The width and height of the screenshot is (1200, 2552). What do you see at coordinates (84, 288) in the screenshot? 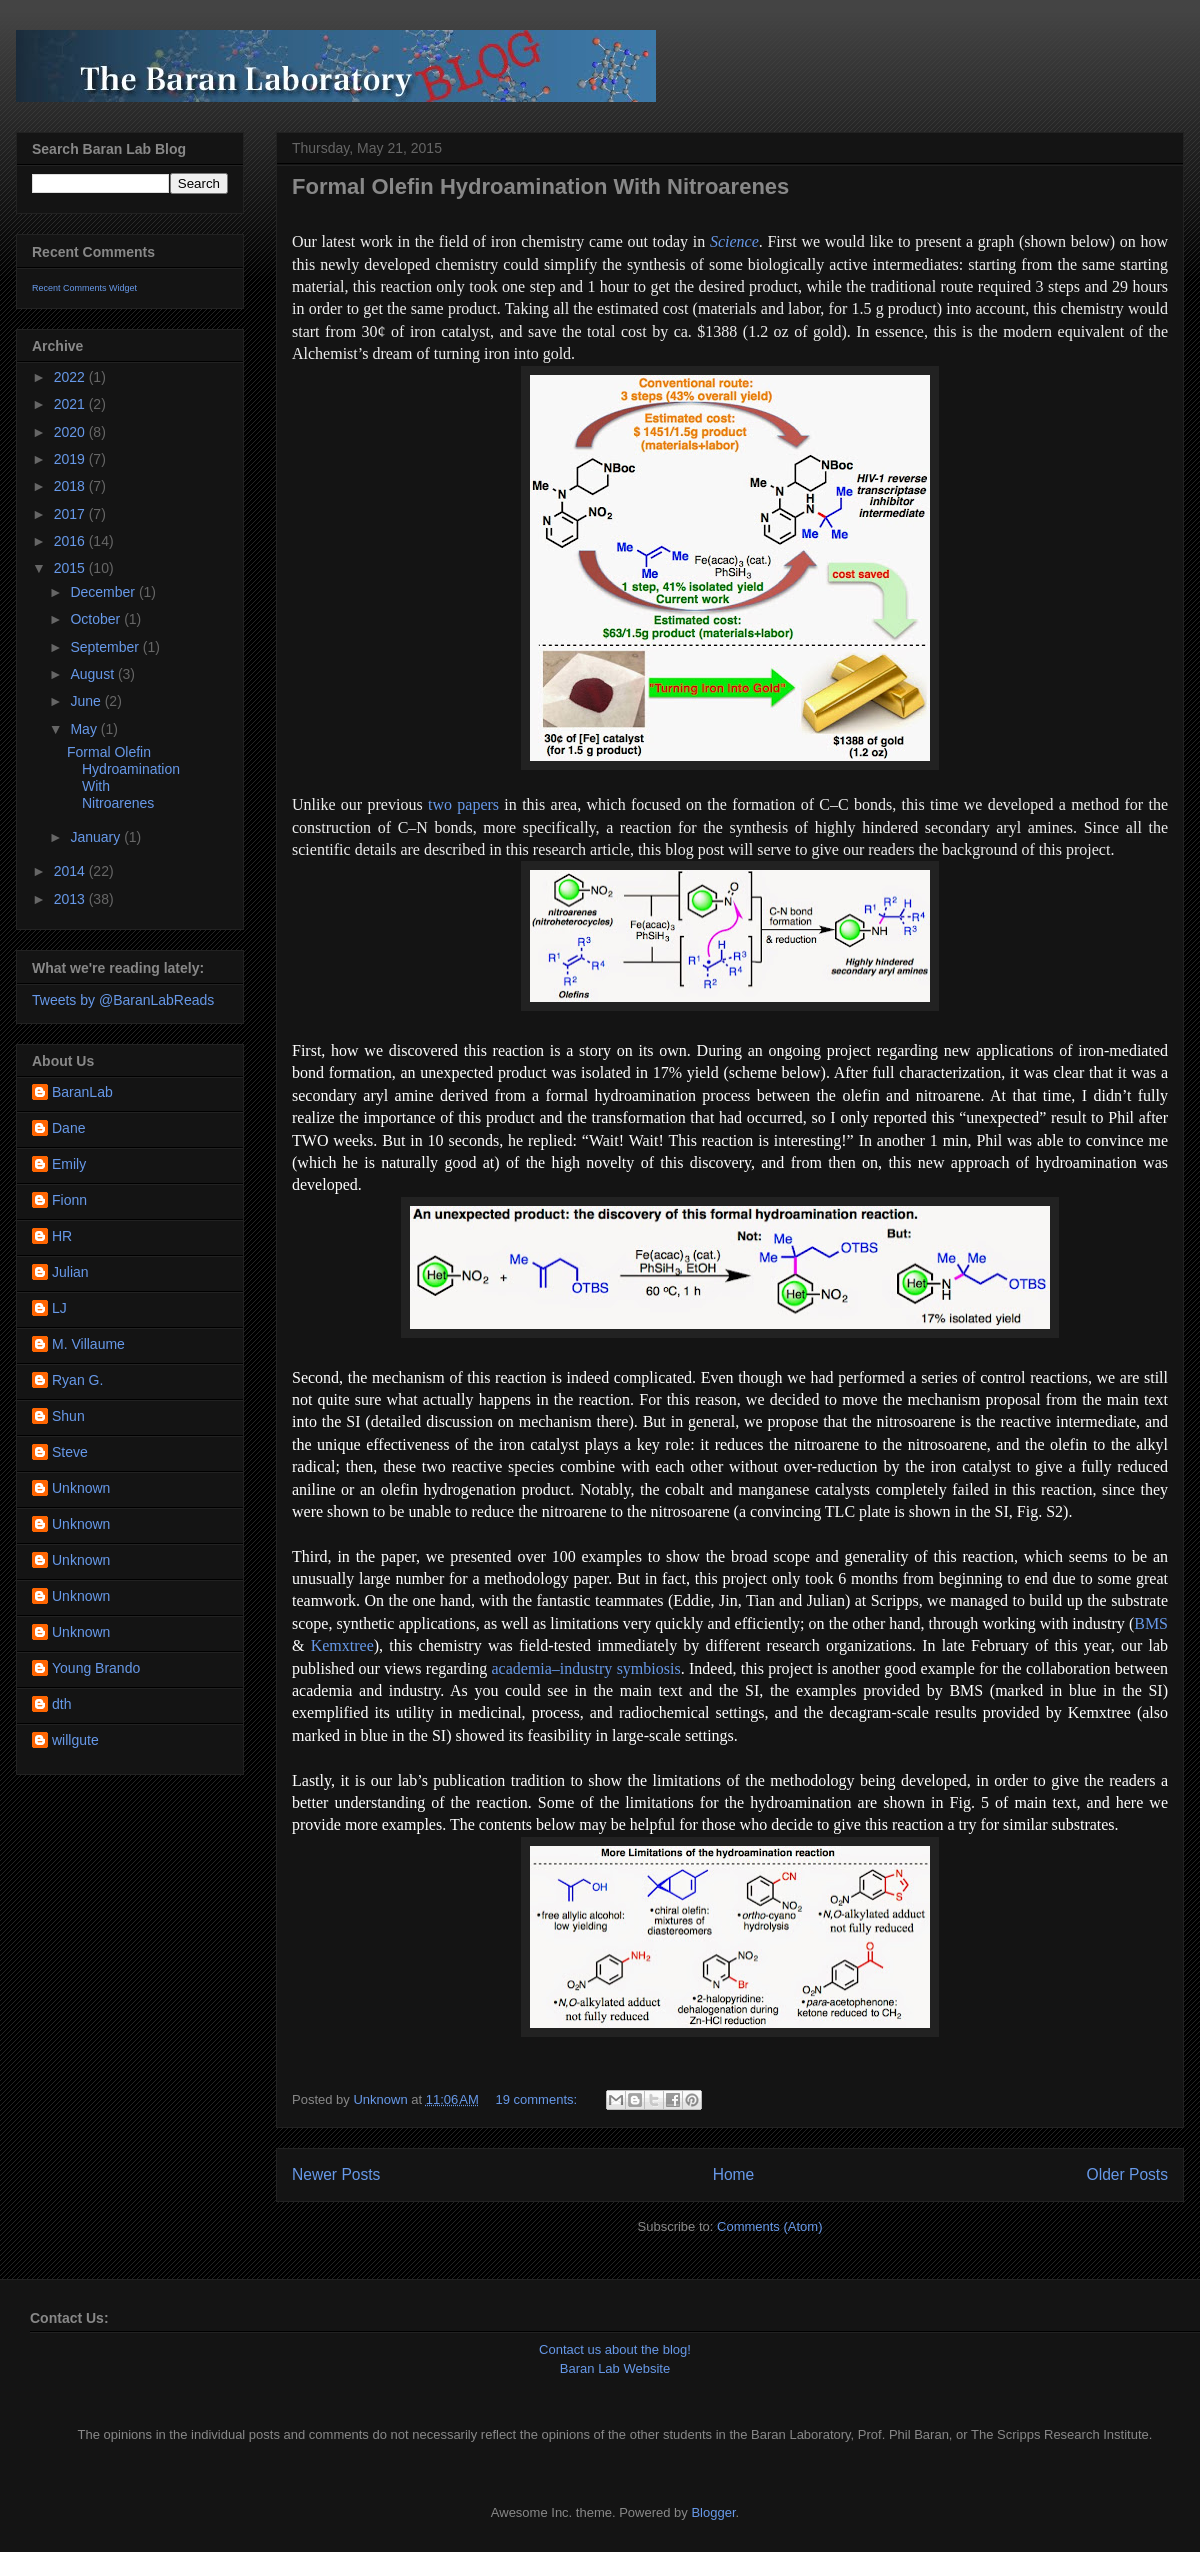
I see `Recent Comments Widget` at bounding box center [84, 288].